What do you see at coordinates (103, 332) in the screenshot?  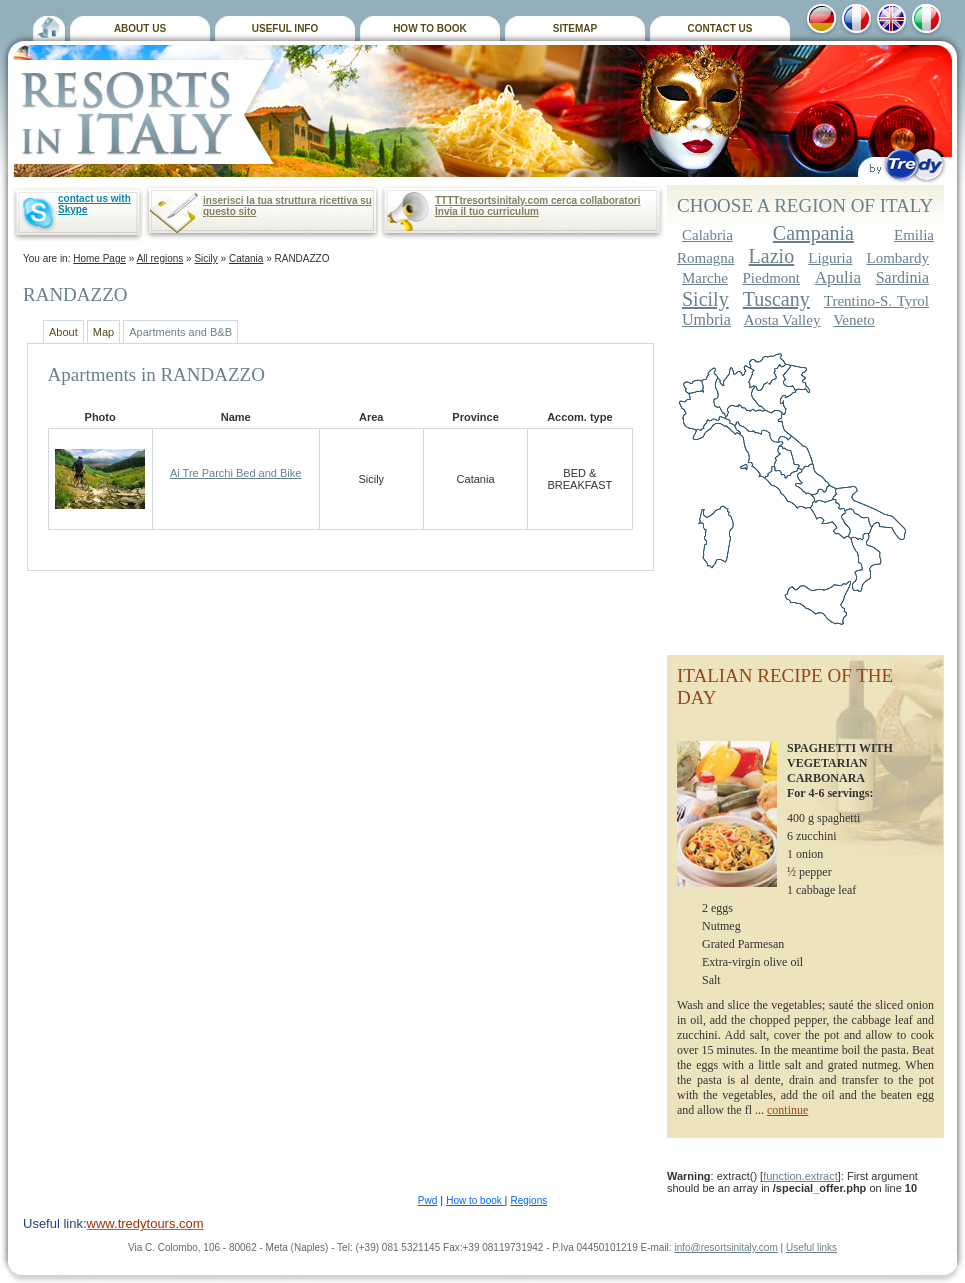 I see `Map` at bounding box center [103, 332].